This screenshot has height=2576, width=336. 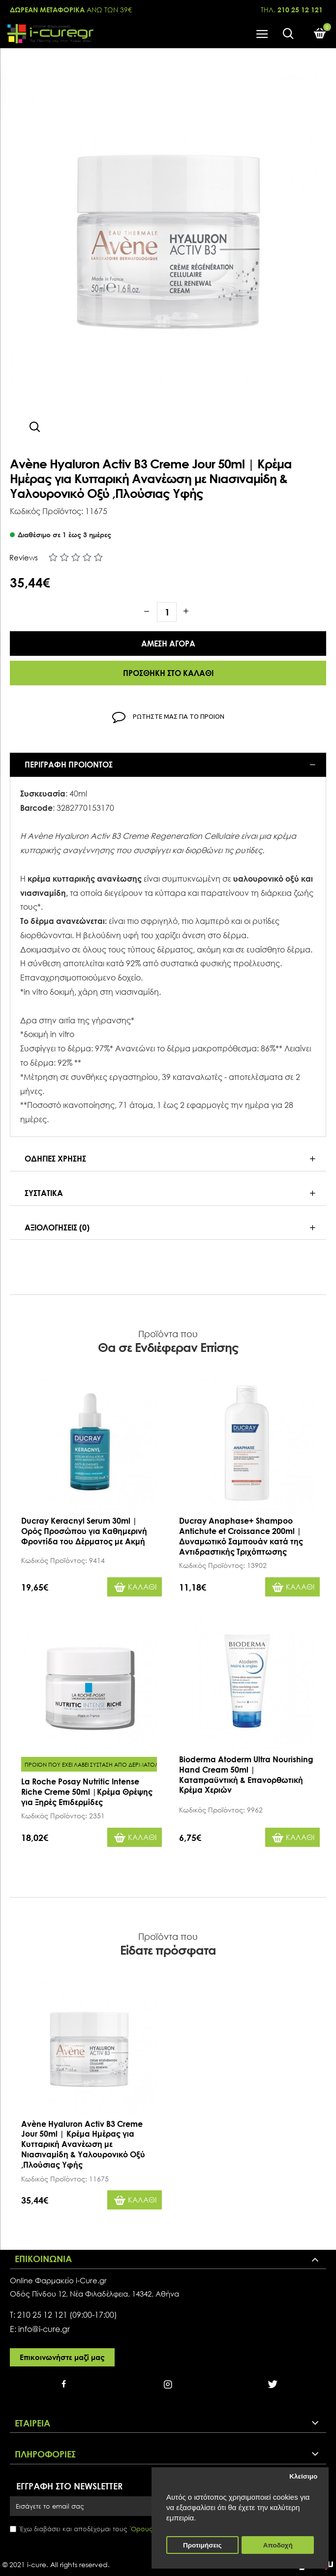 I want to click on Αποδοχή [button], so click(x=278, y=2545).